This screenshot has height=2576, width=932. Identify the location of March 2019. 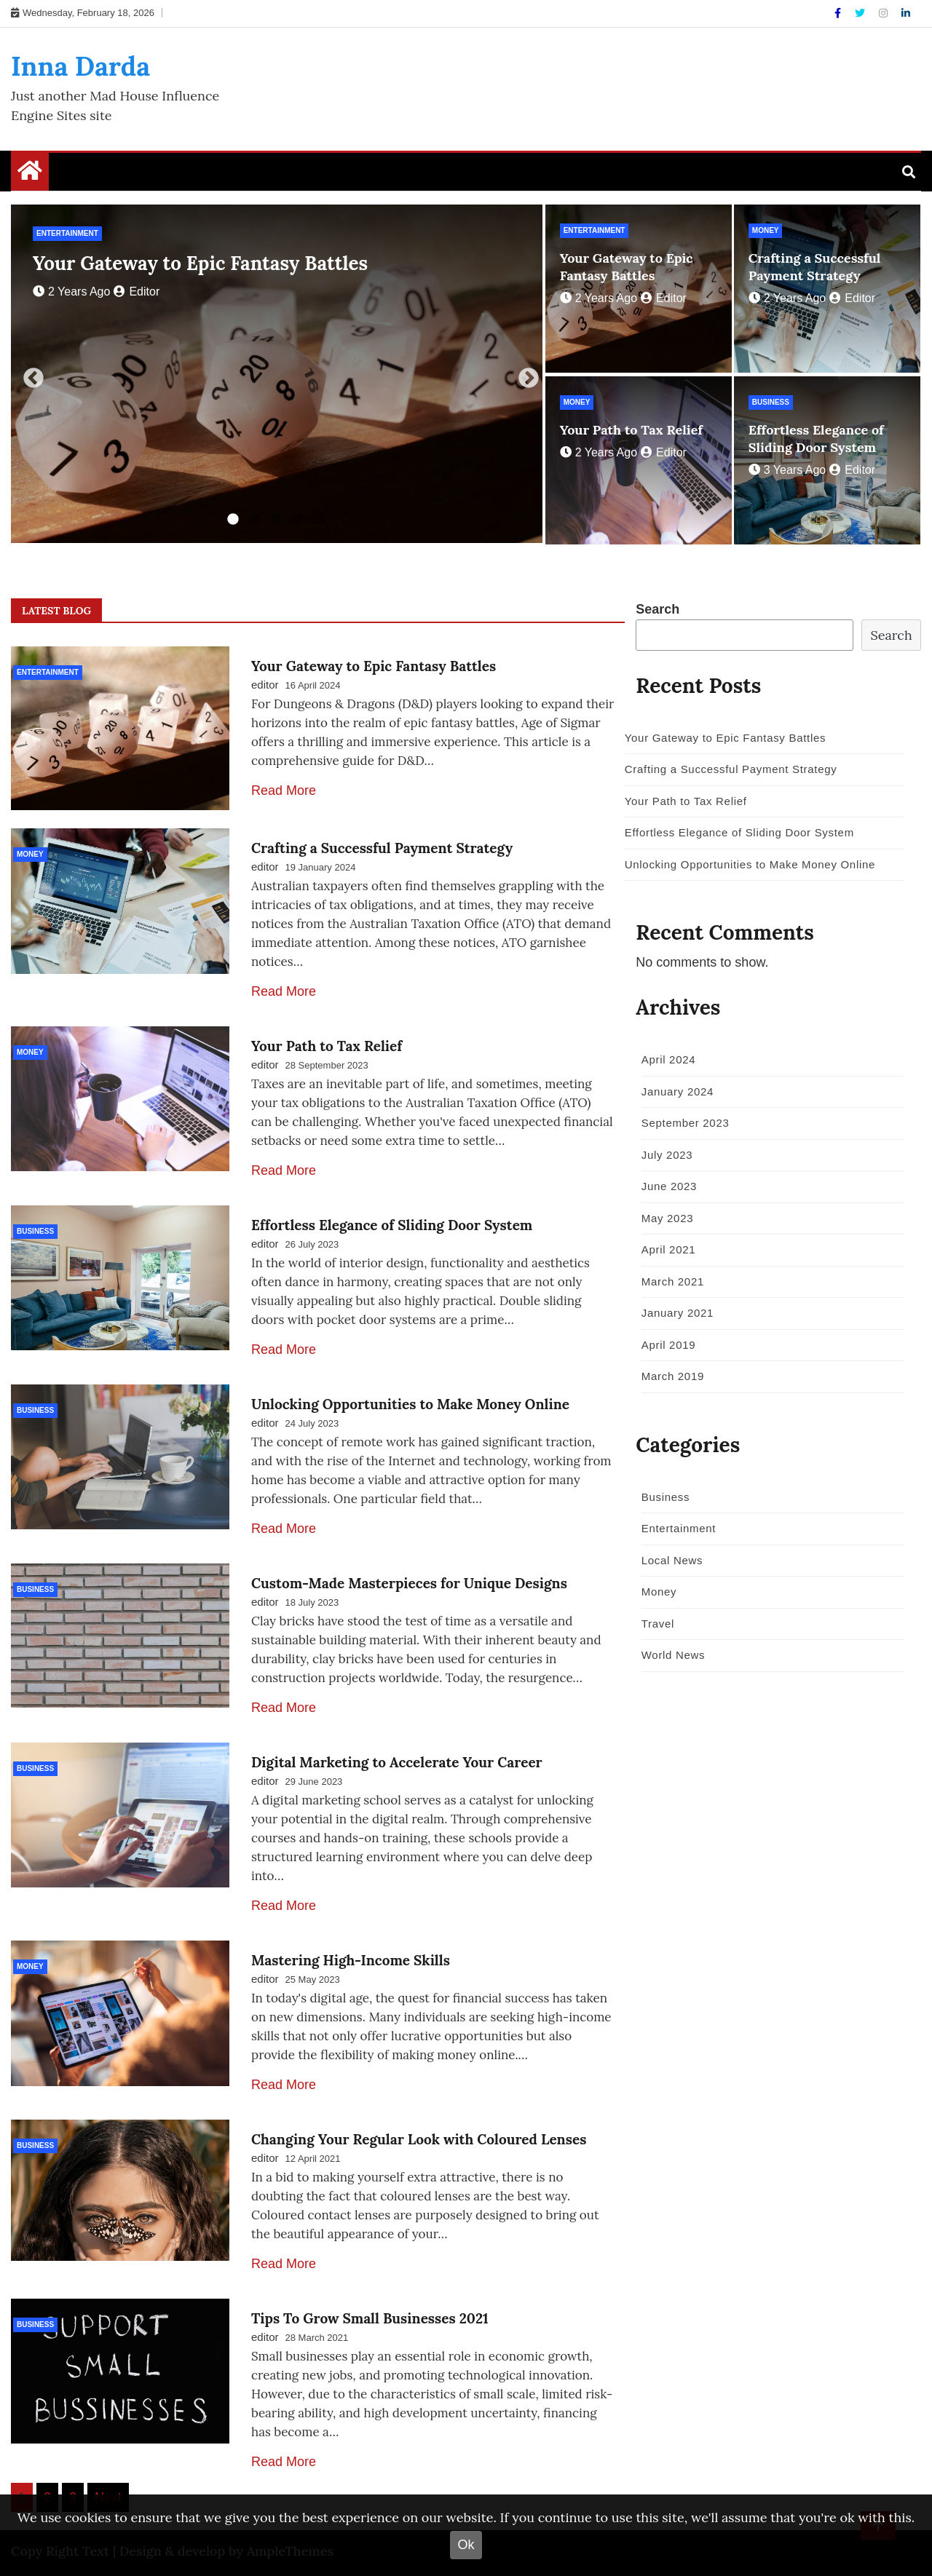
(669, 1376).